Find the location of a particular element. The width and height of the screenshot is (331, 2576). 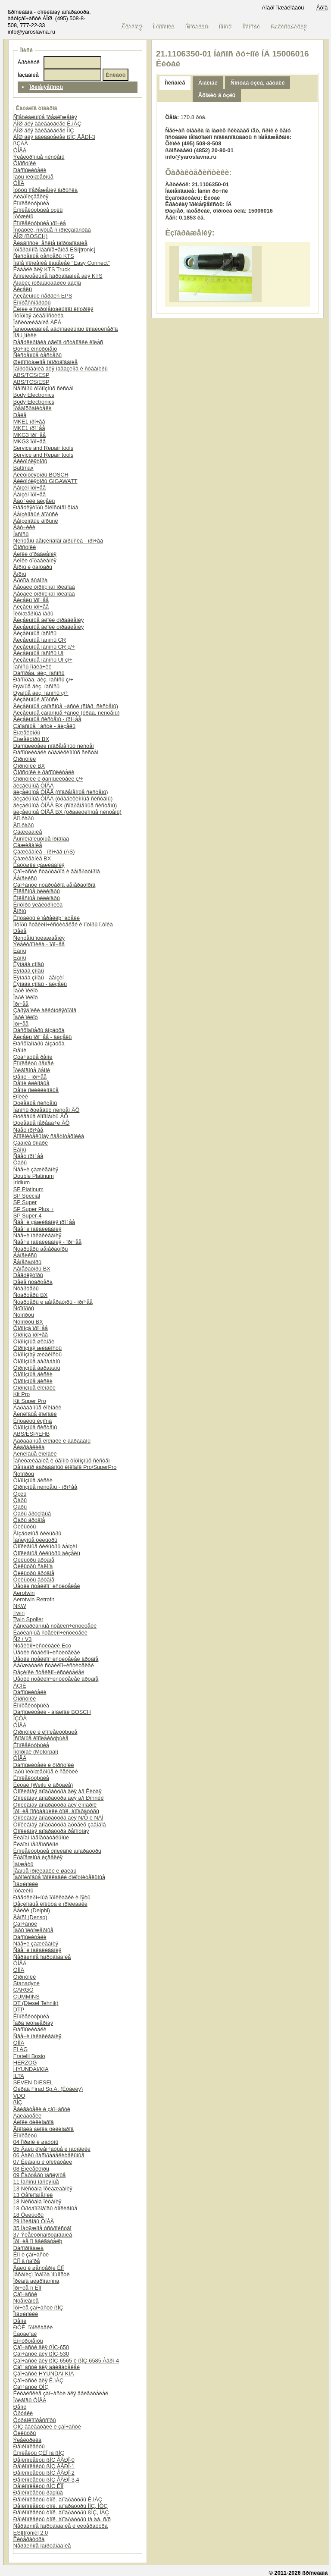

Ðåãèñòðàöèÿ is located at coordinates (289, 27).